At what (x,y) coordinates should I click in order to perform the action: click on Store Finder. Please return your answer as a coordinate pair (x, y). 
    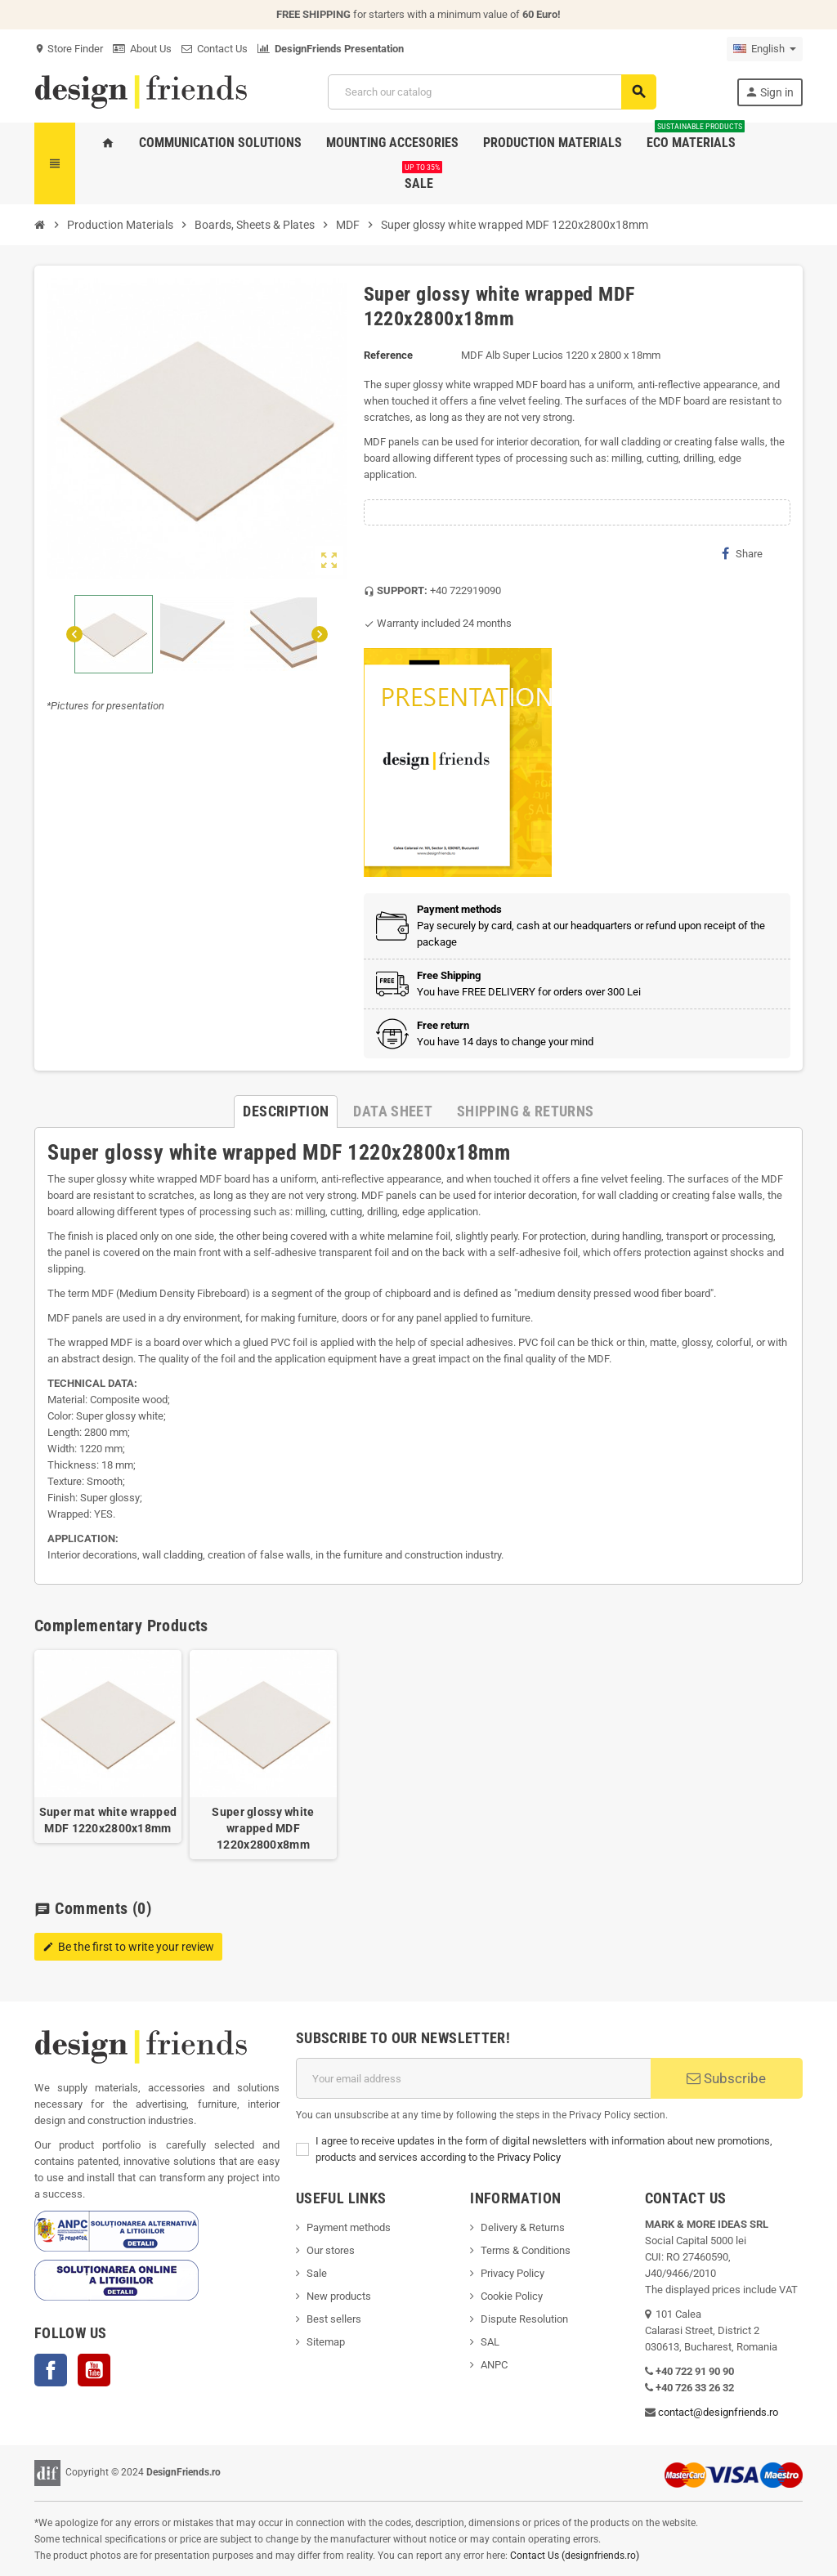
    Looking at the image, I should click on (68, 48).